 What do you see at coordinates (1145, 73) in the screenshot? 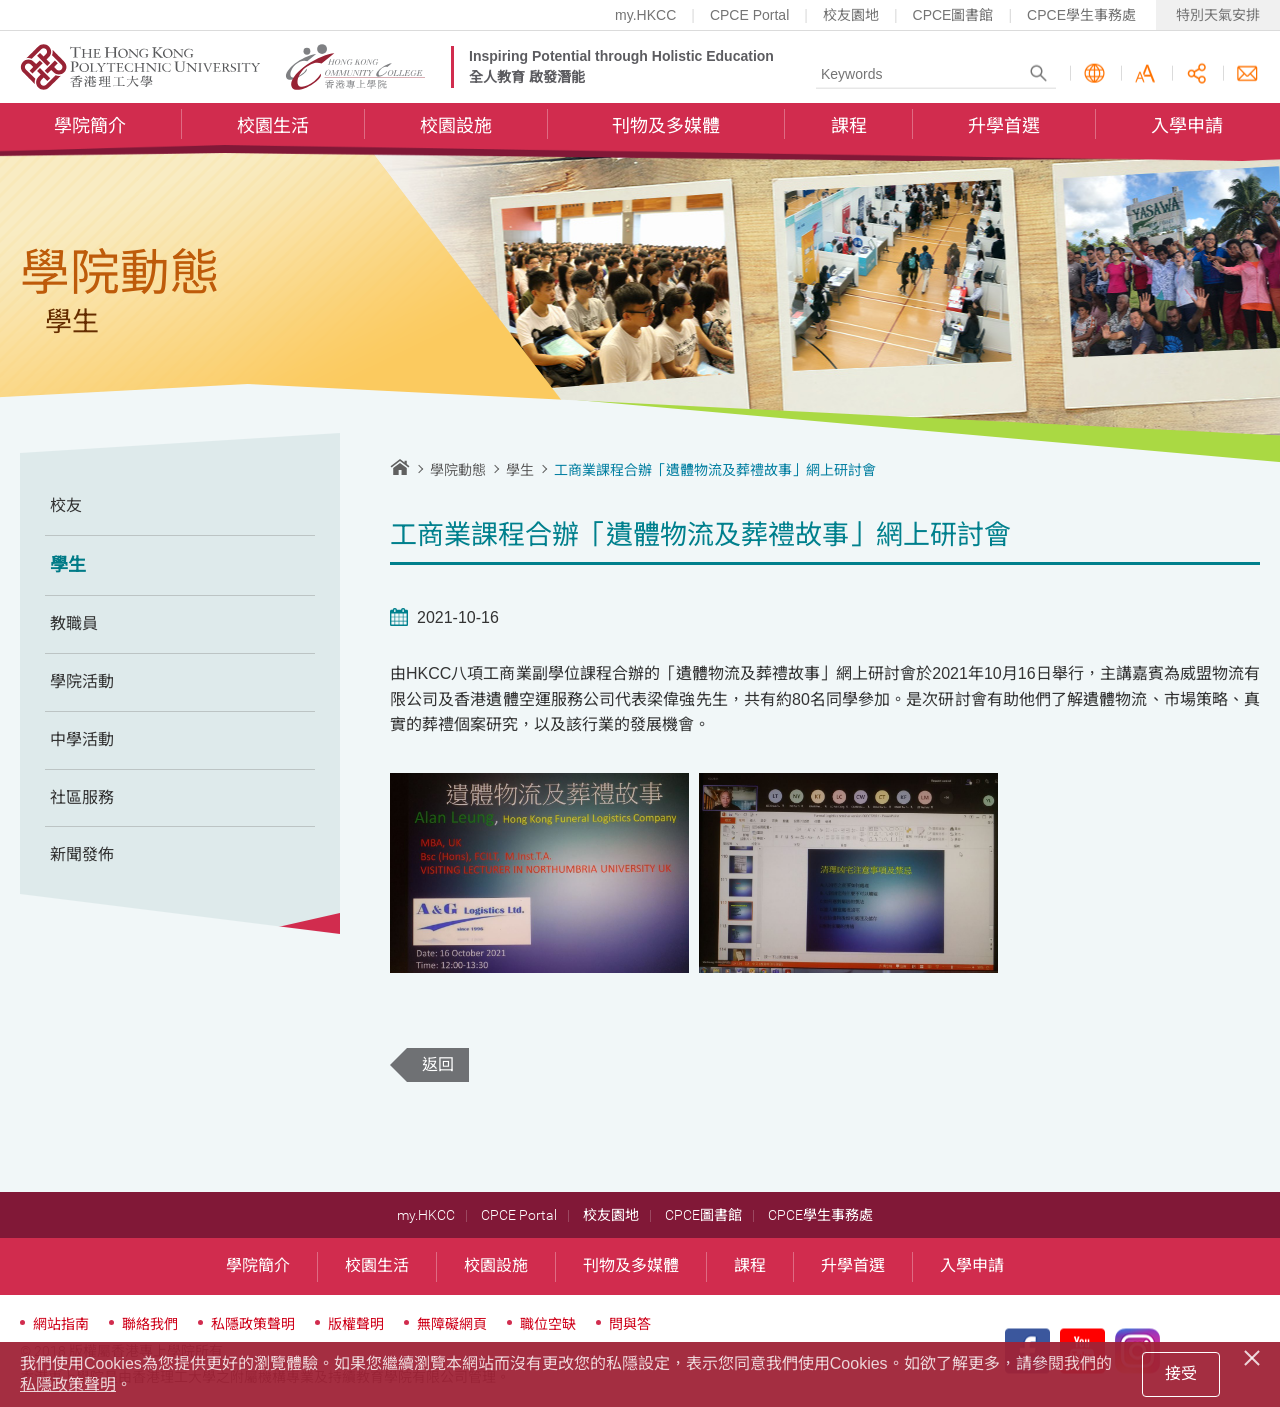
I see `字型大小` at bounding box center [1145, 73].